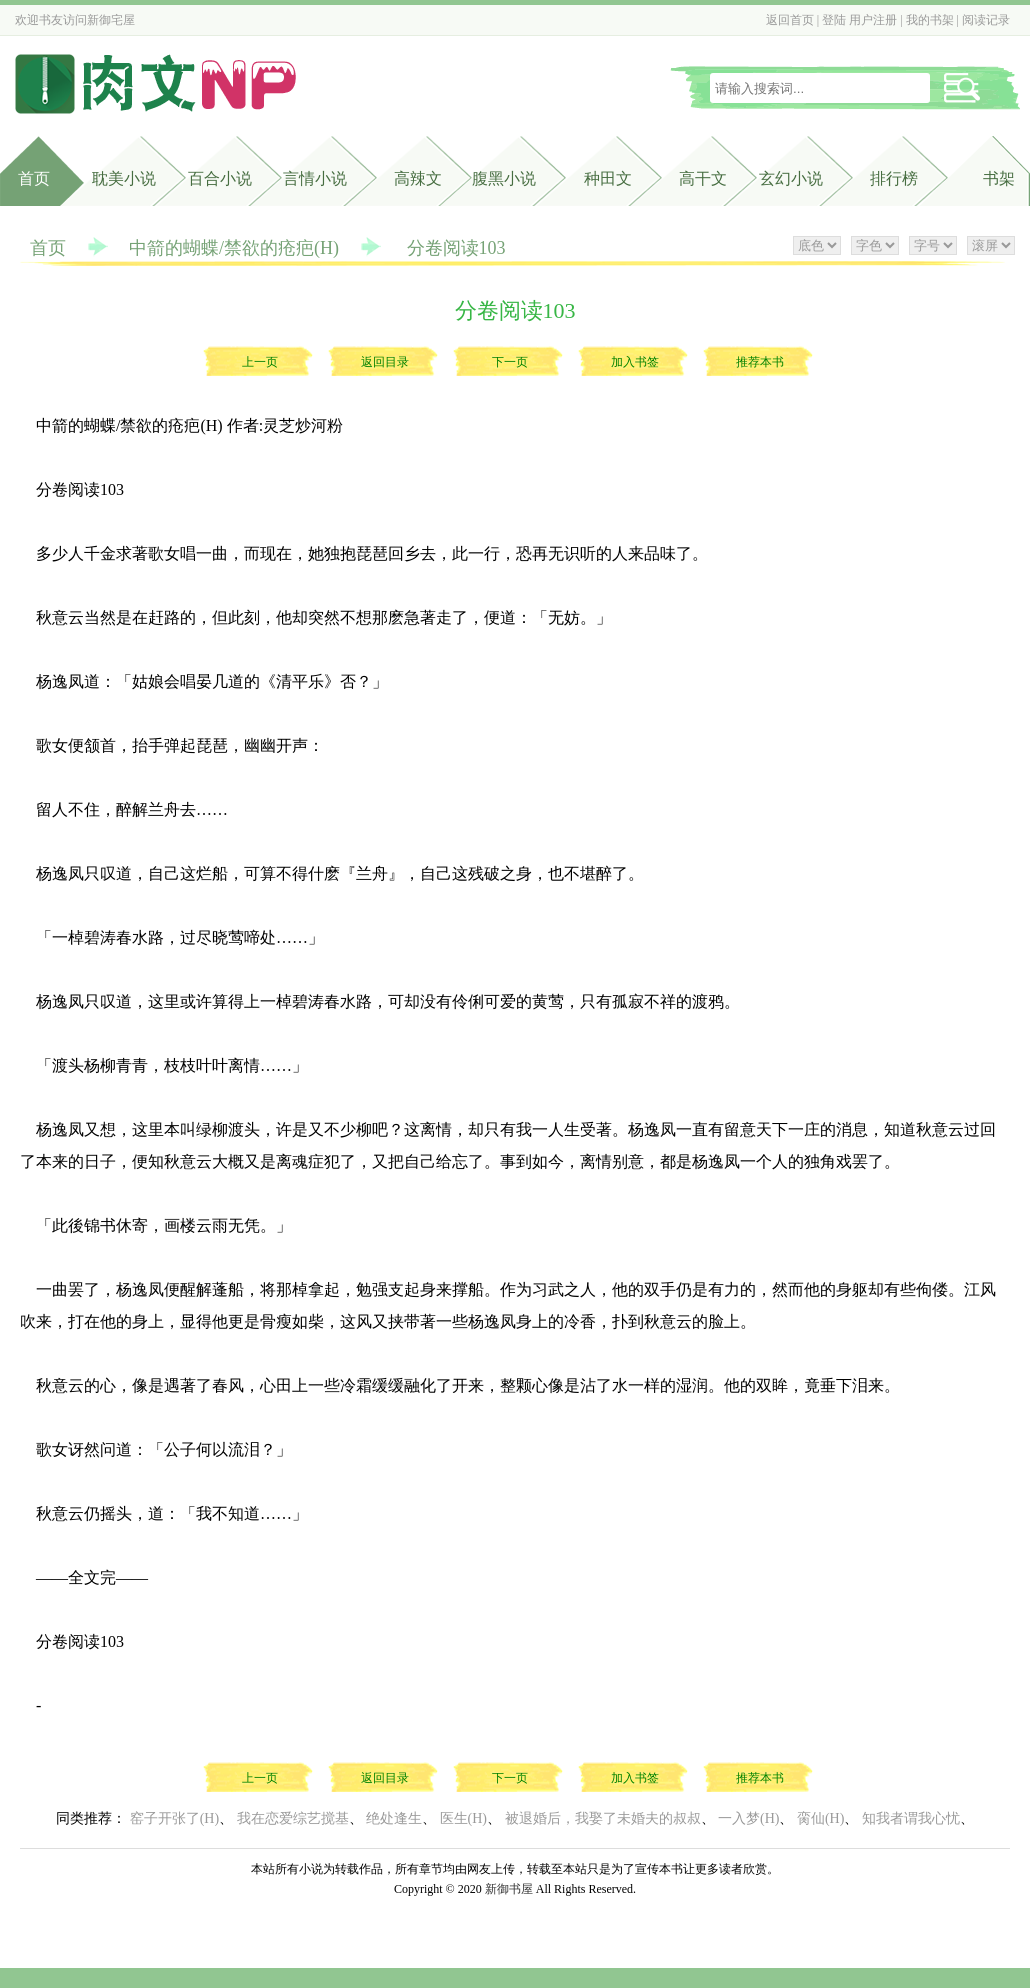  Describe the element at coordinates (748, 1818) in the screenshot. I see `一入梦(H)` at that location.